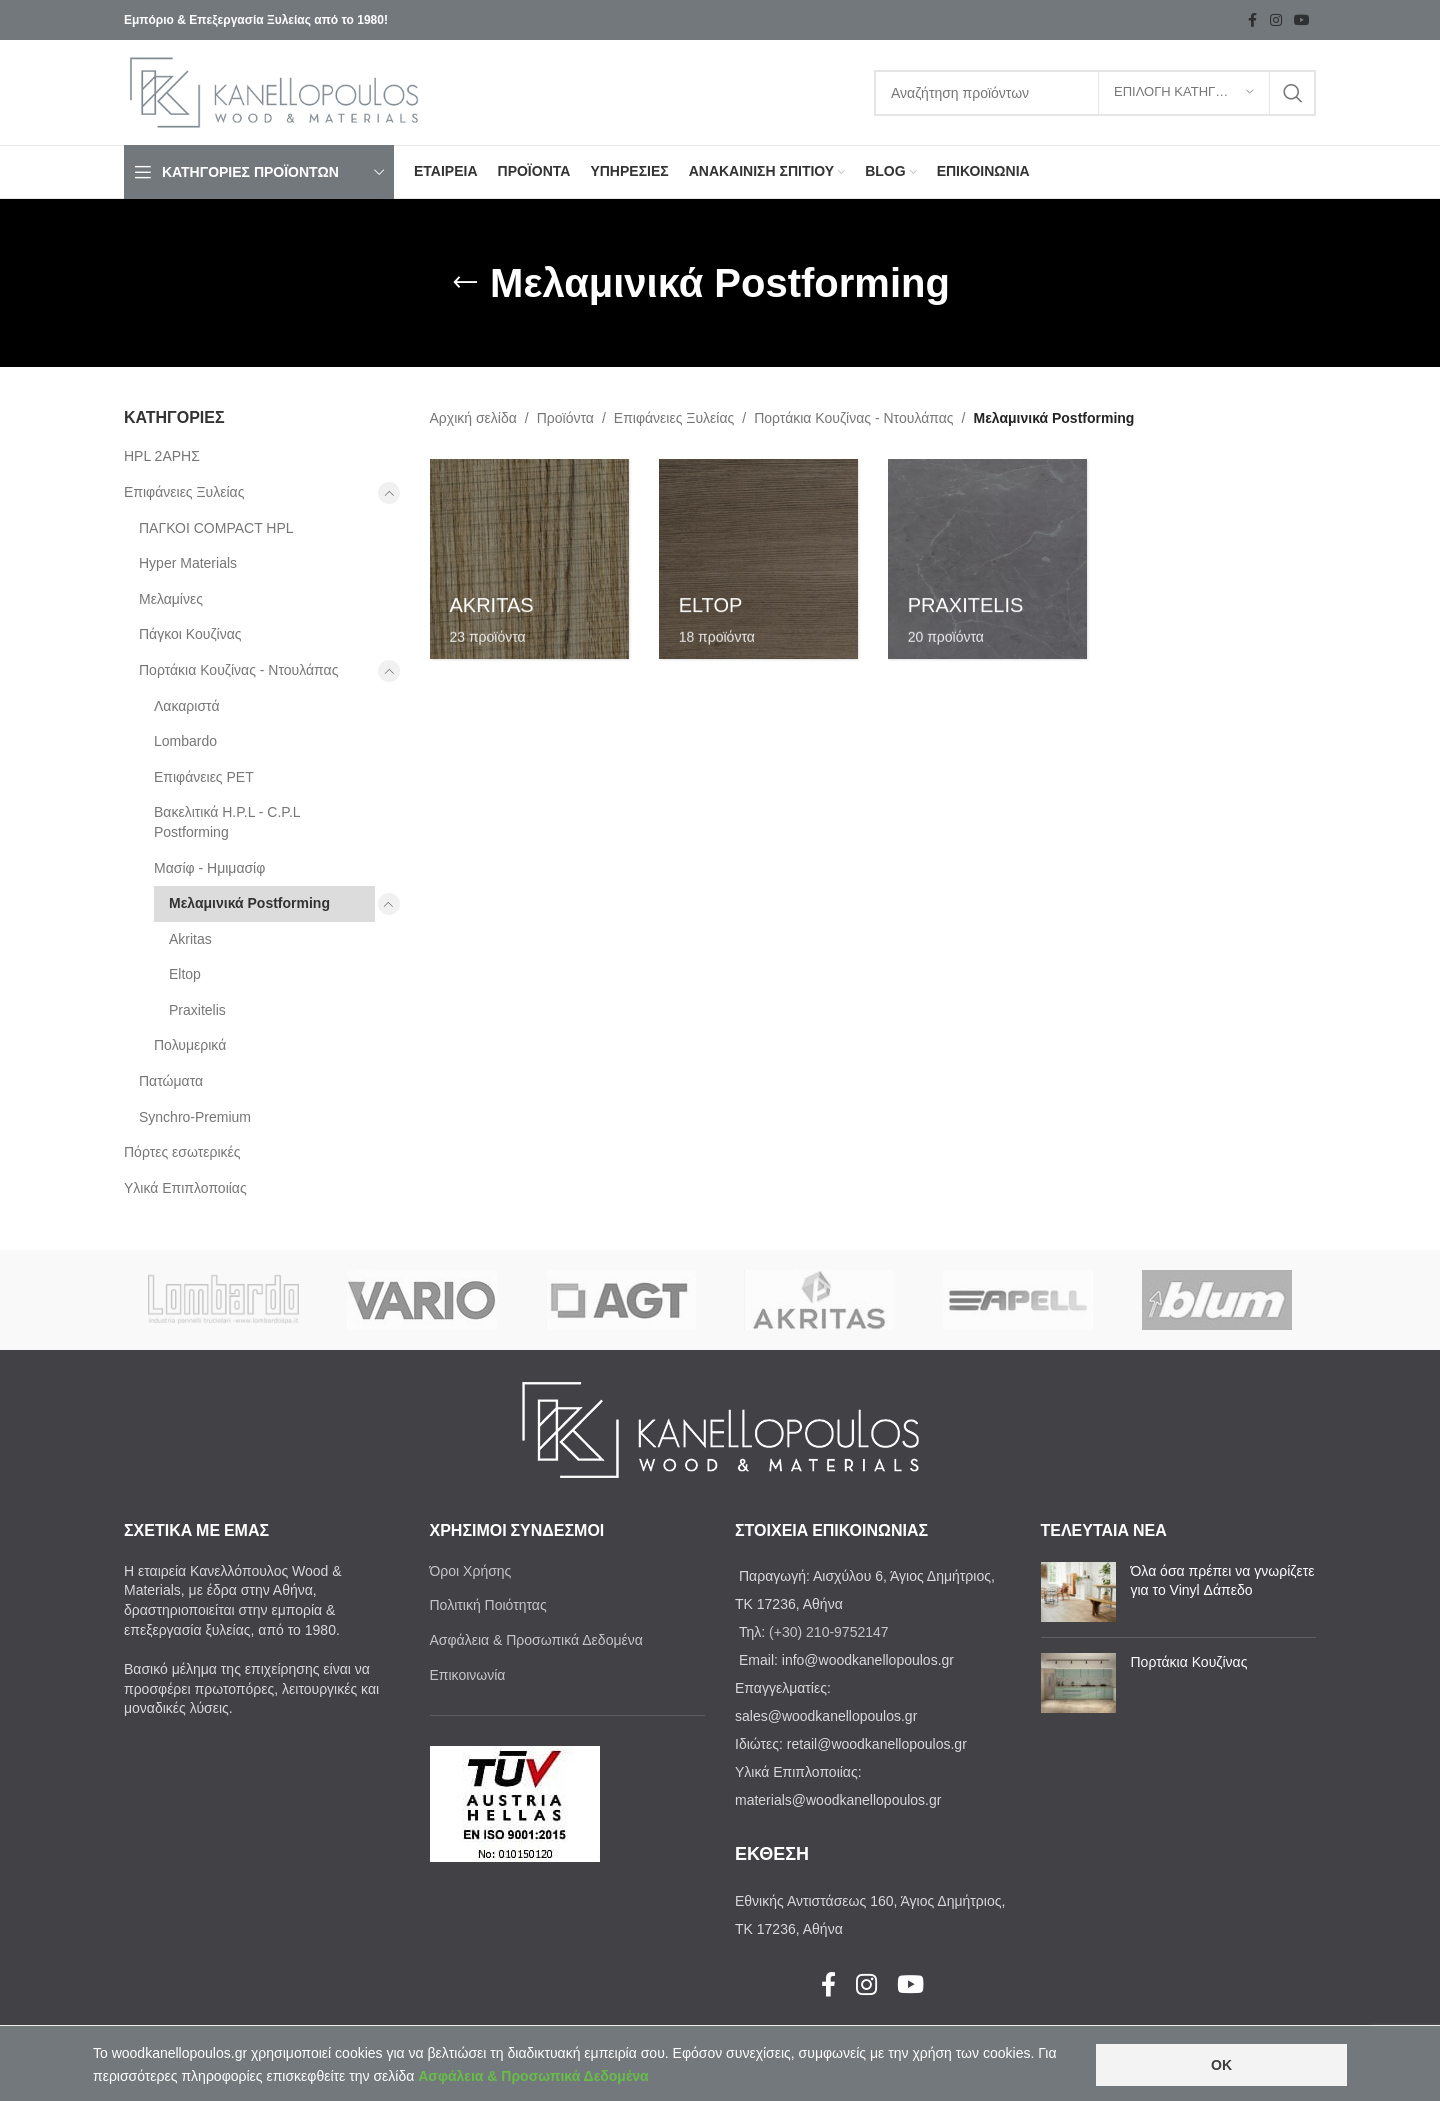 Image resolution: width=1440 pixels, height=2101 pixels. Describe the element at coordinates (1189, 1662) in the screenshot. I see `Πορτάκια Κουζίνας` at that location.